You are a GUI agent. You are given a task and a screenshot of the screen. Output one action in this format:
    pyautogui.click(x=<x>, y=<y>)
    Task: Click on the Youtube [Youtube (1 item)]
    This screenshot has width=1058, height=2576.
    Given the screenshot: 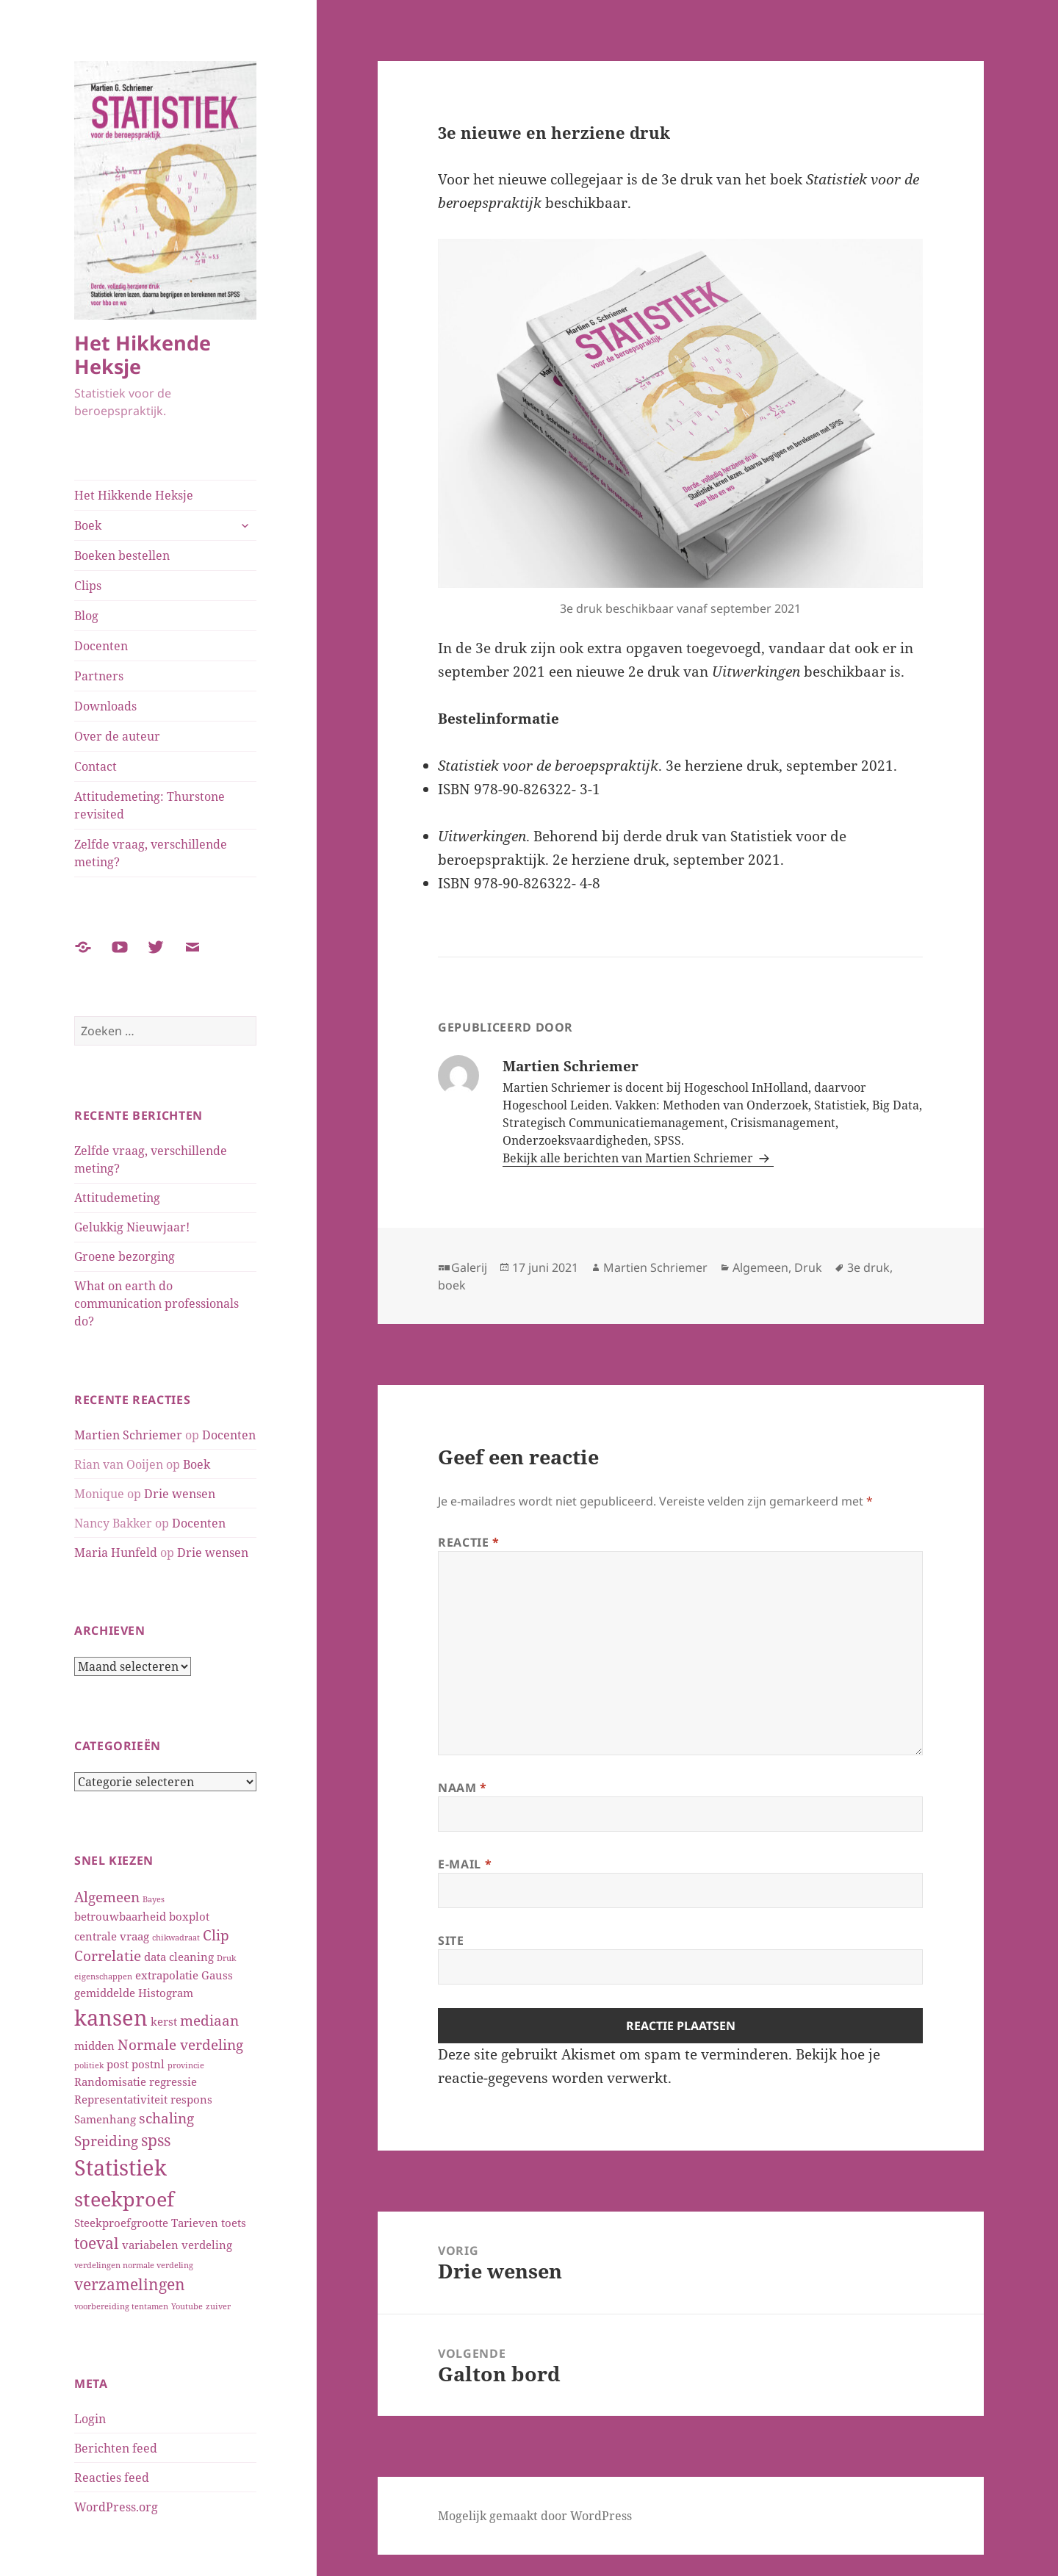 What is the action you would take?
    pyautogui.click(x=187, y=2306)
    